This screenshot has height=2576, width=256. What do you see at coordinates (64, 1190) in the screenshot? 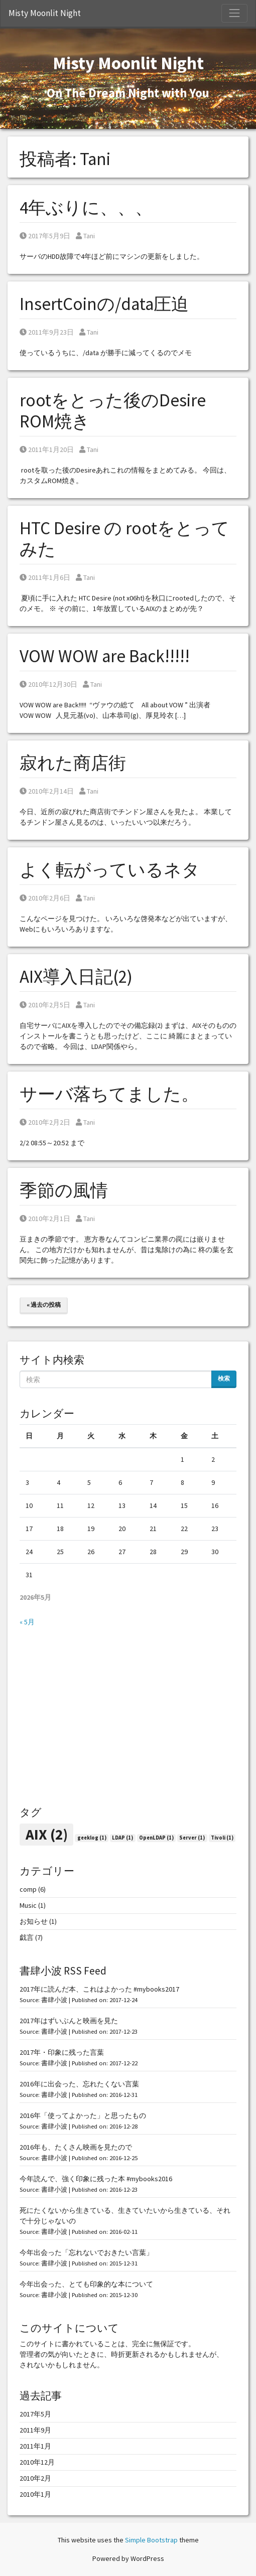
I see `季節の風情` at bounding box center [64, 1190].